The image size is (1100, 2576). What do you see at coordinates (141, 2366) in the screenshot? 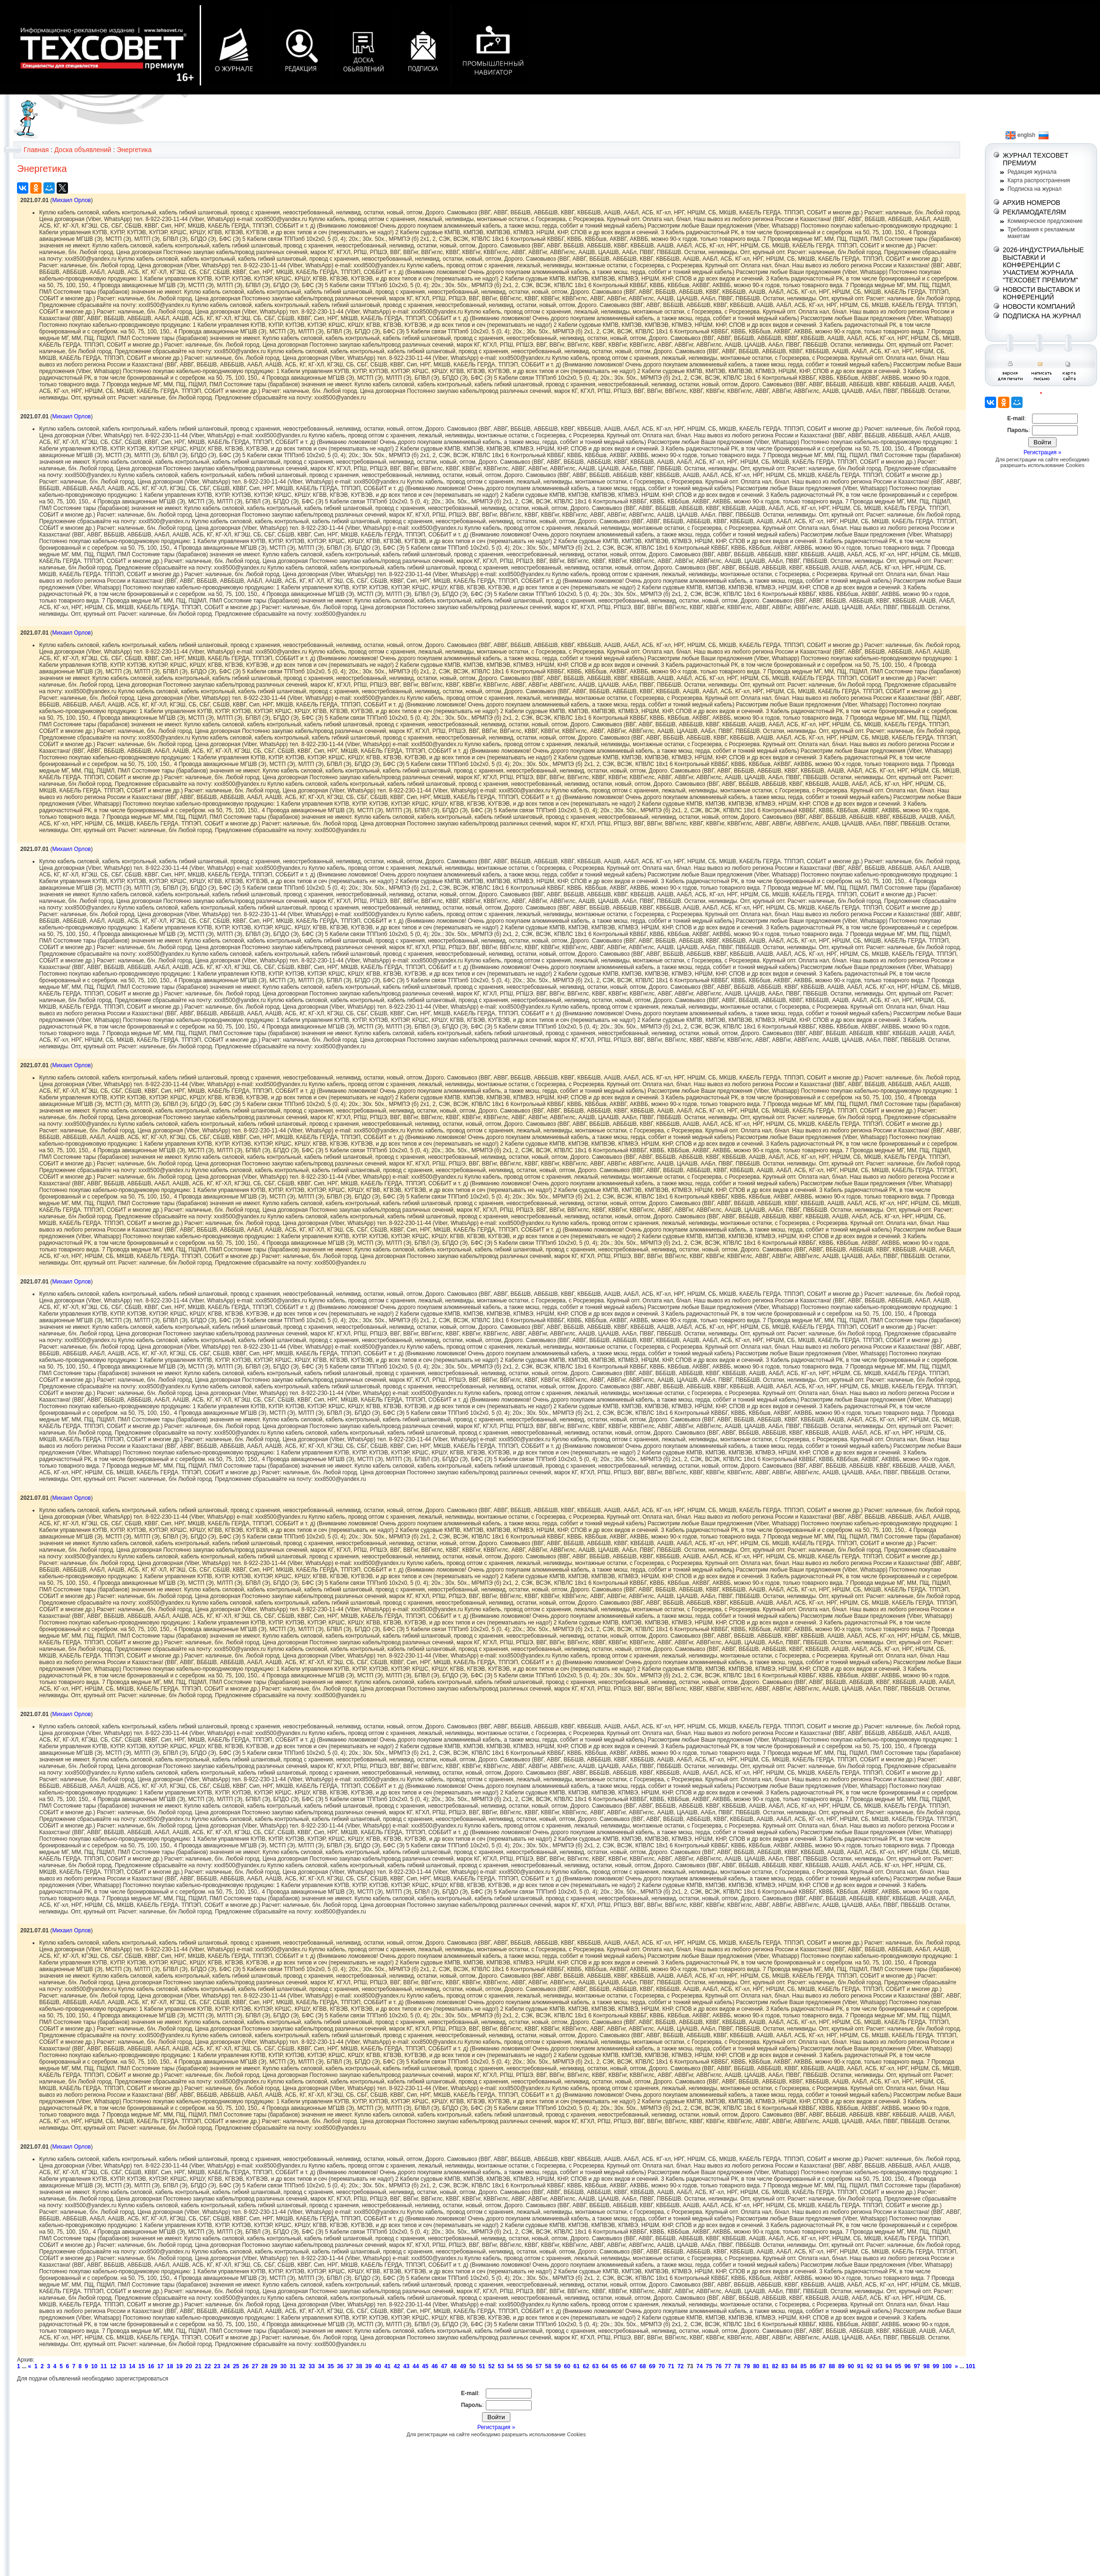
I see `15` at bounding box center [141, 2366].